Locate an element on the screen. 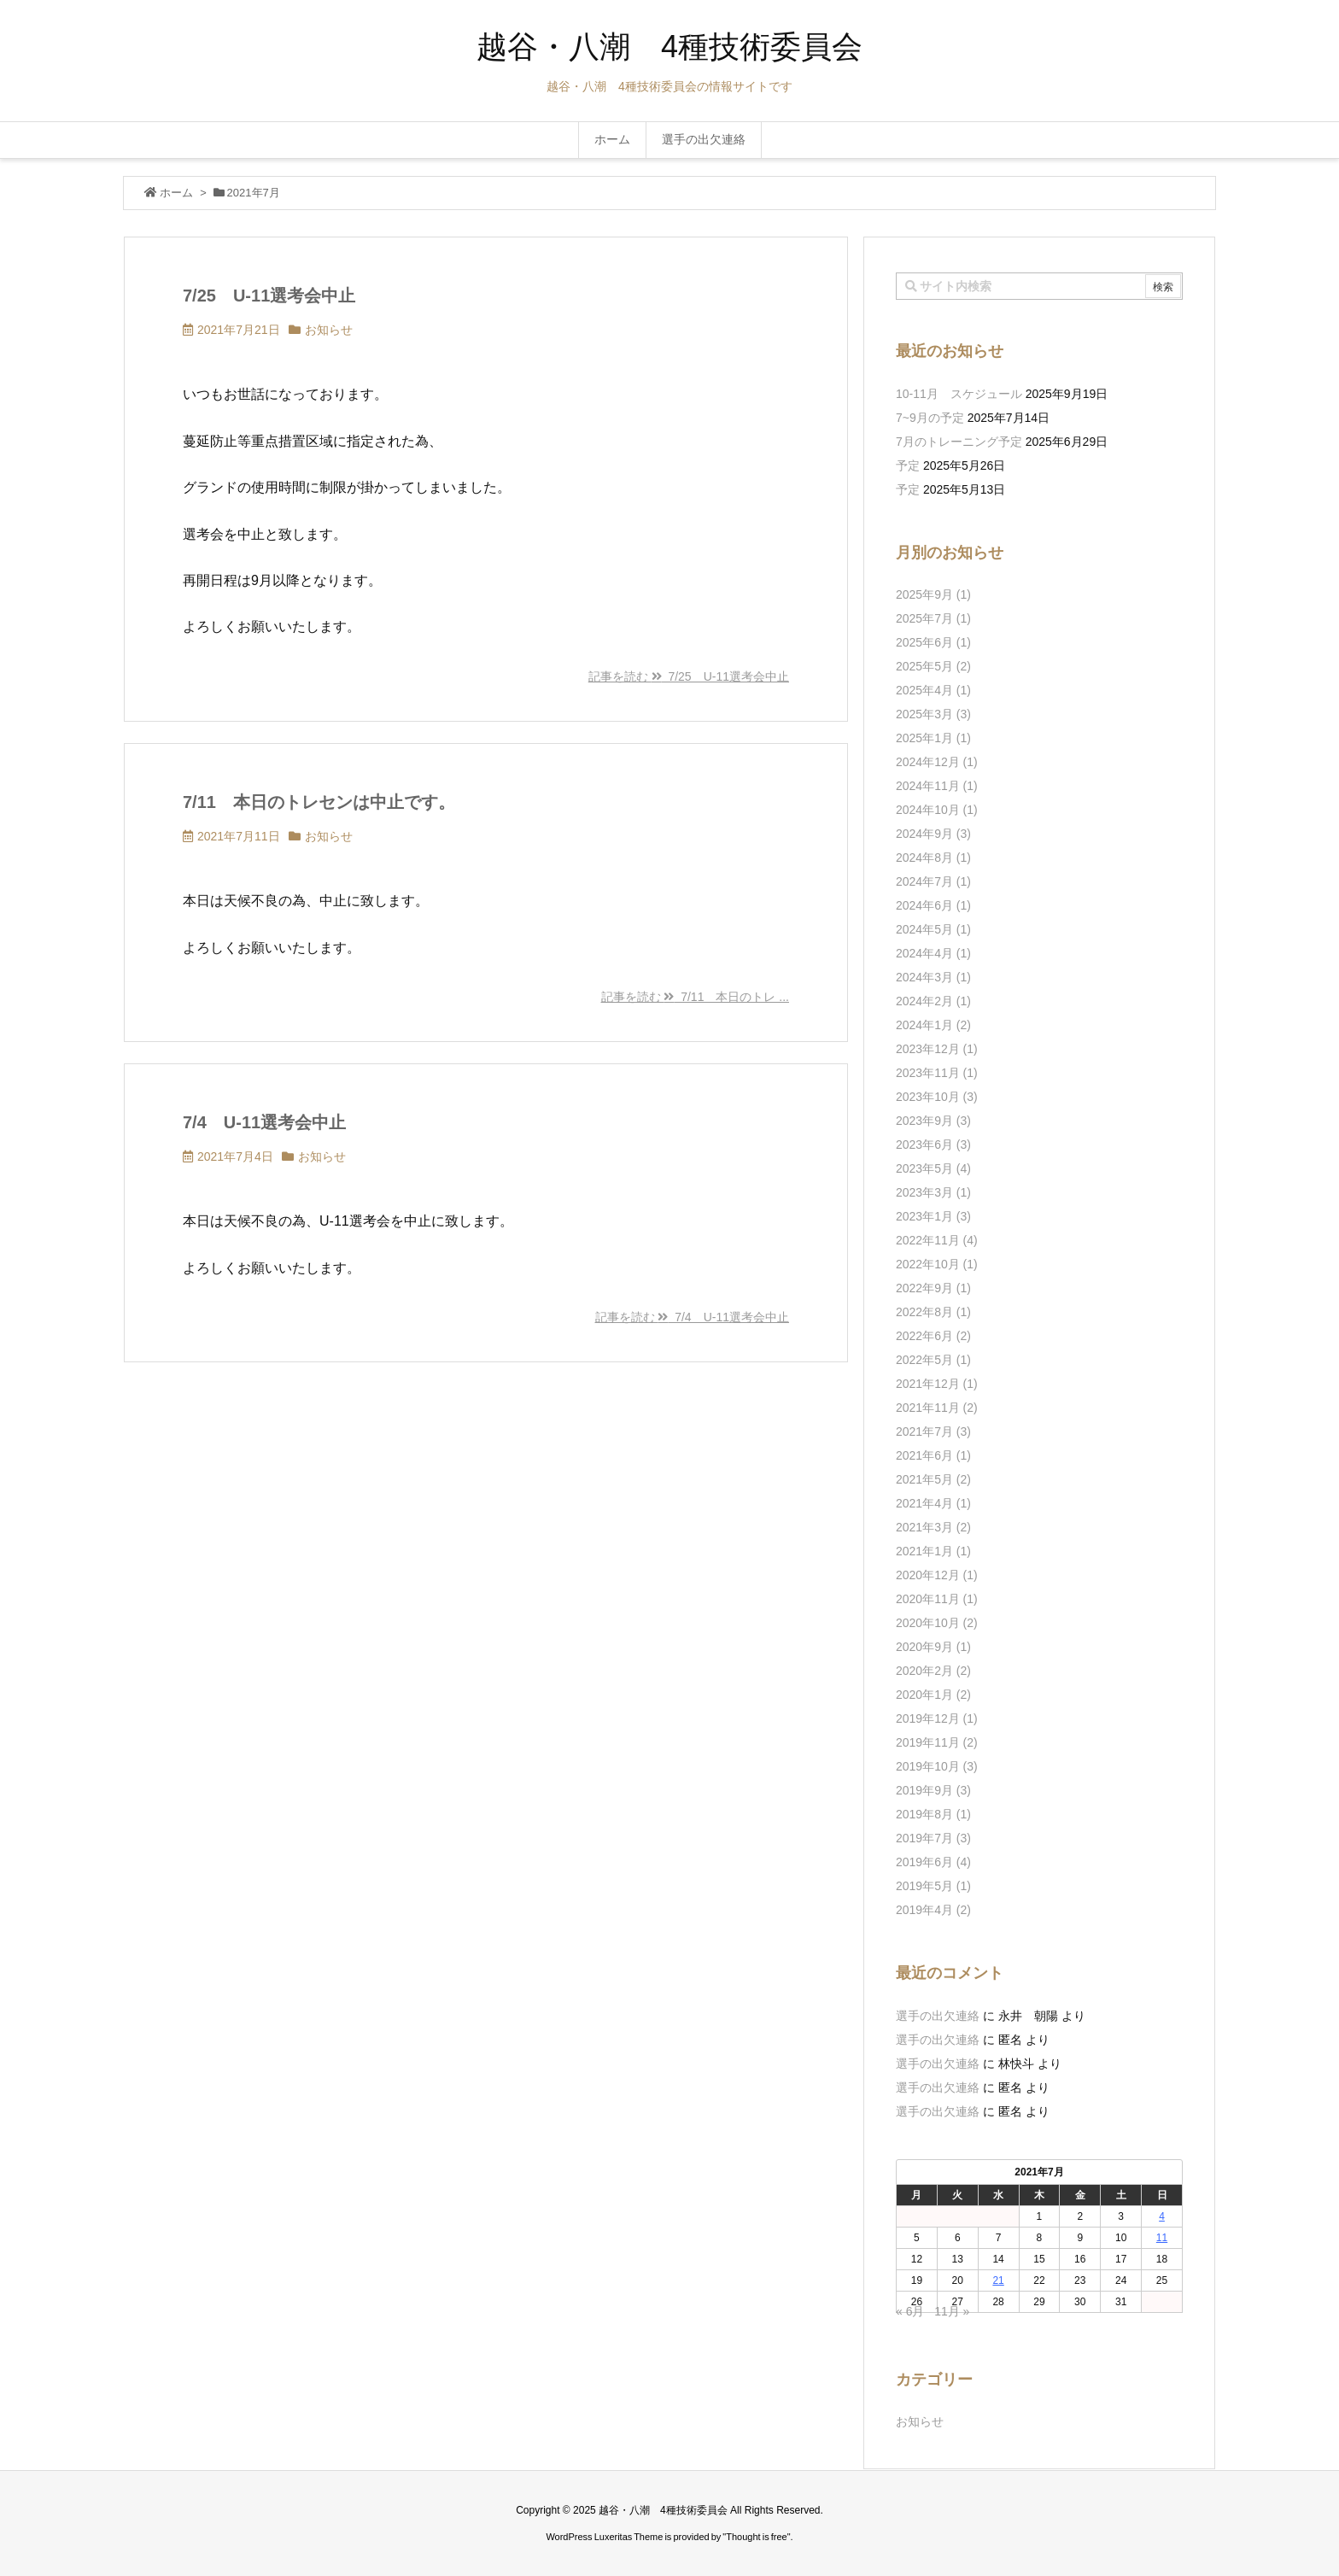 The width and height of the screenshot is (1339, 2576). 2021年6月 is located at coordinates (933, 1455).